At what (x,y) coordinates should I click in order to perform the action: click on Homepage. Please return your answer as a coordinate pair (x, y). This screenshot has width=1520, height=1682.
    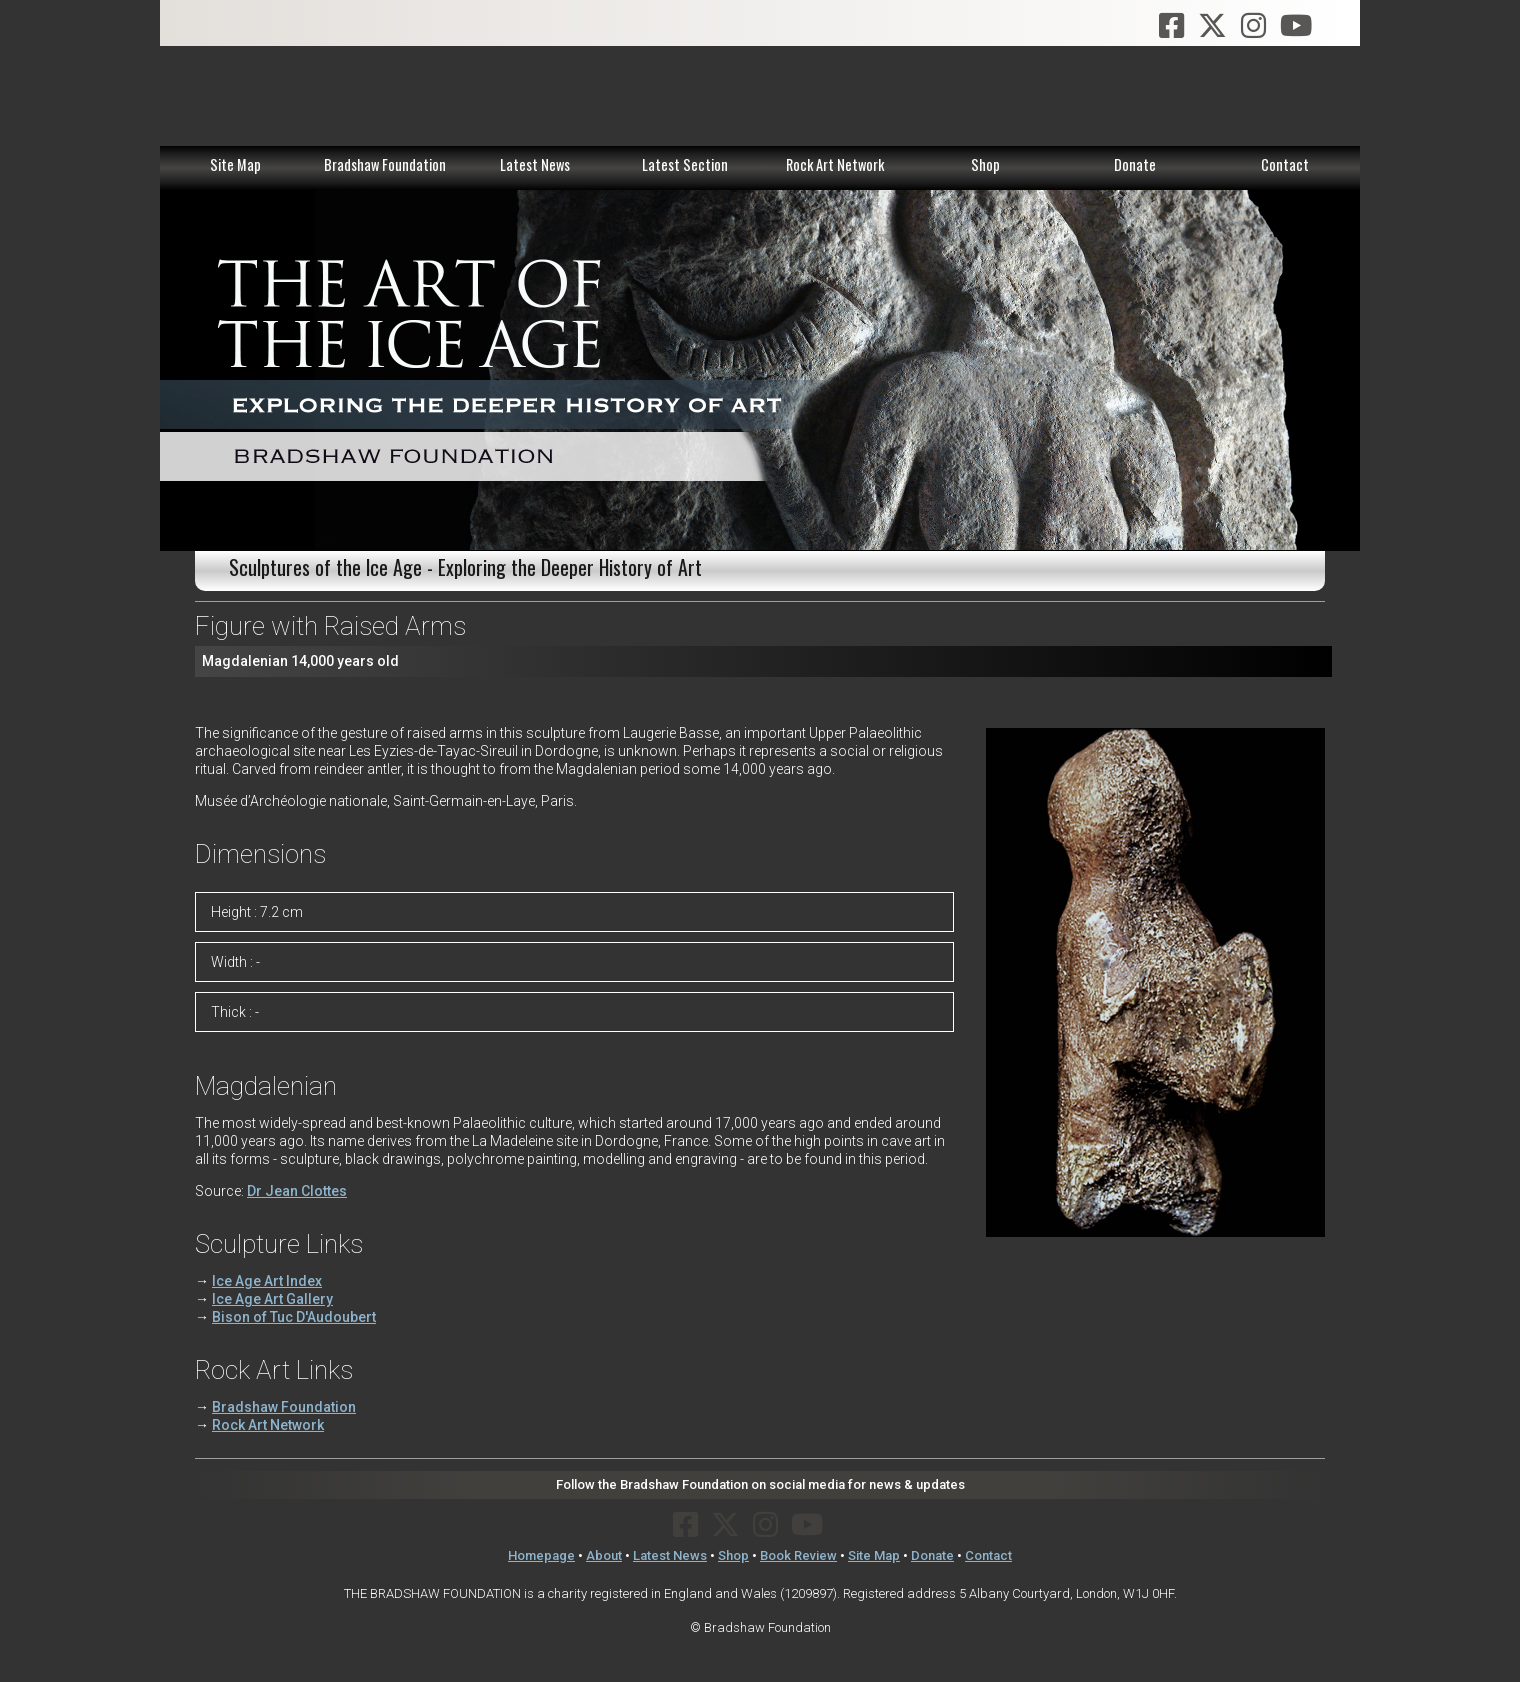
    Looking at the image, I should click on (541, 1555).